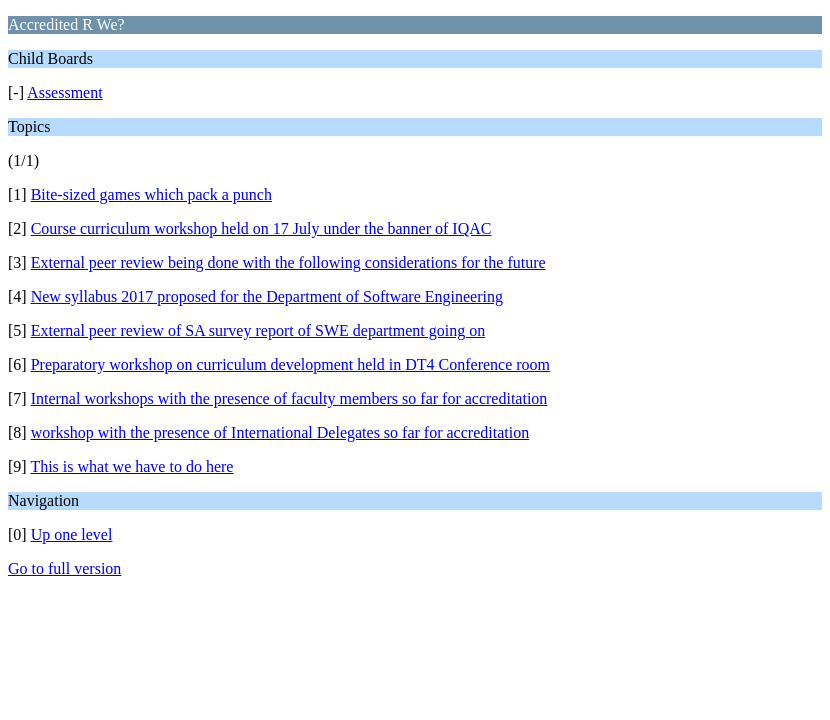 This screenshot has width=830, height=720. Describe the element at coordinates (151, 194) in the screenshot. I see `Bite-sized games which pack a punch` at that location.